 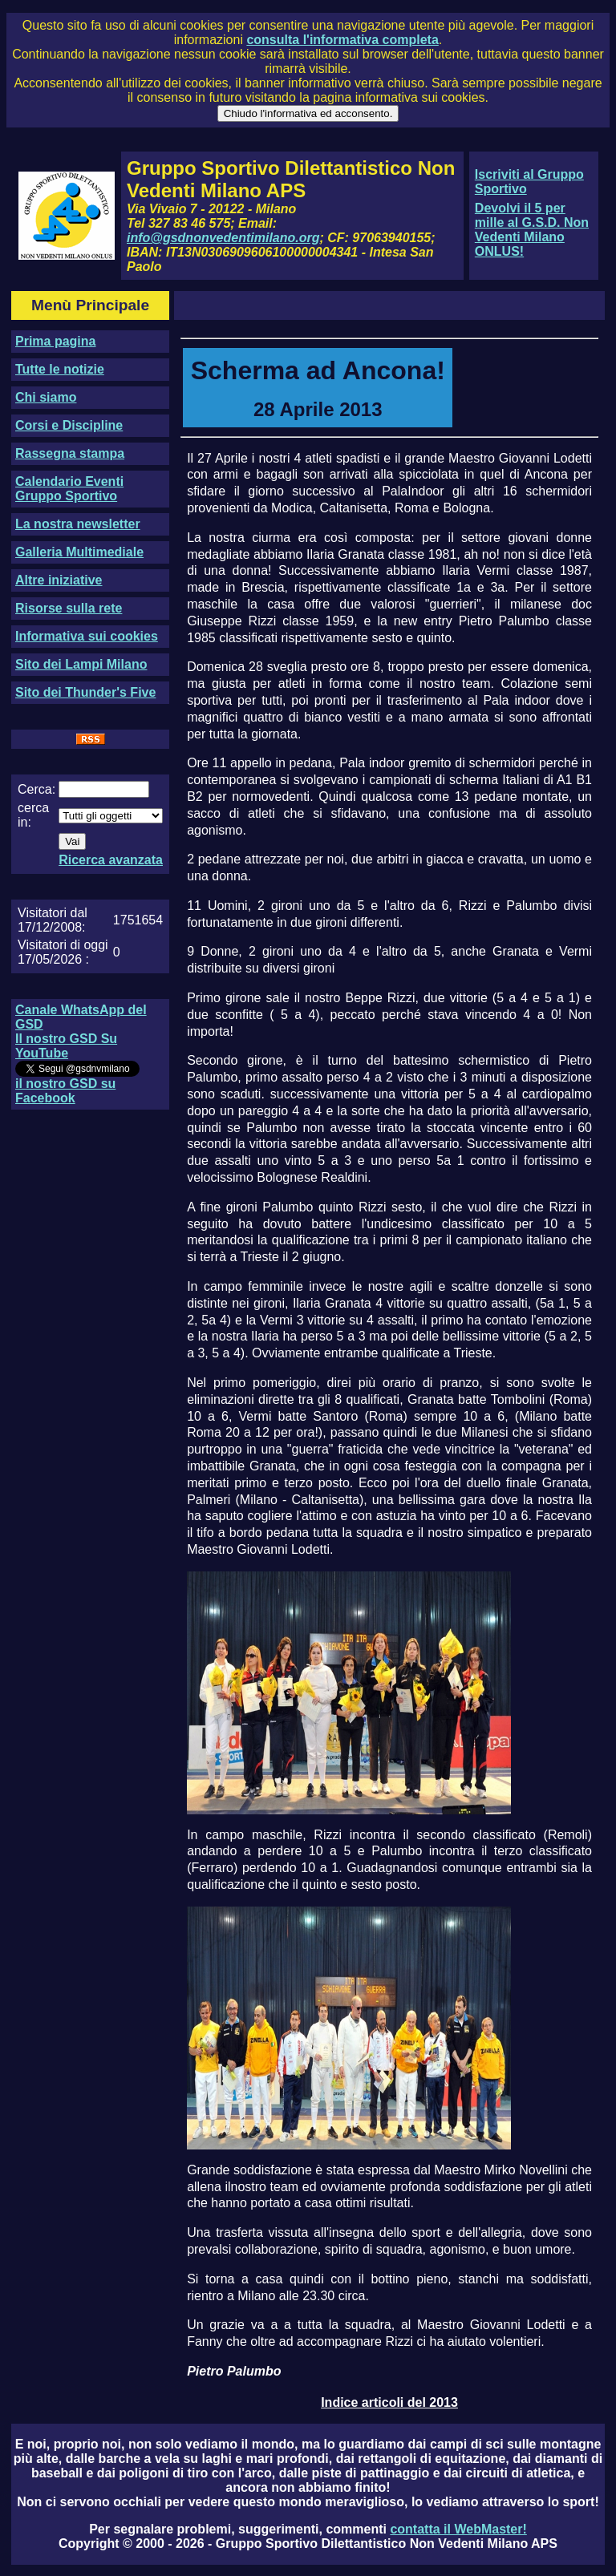 I want to click on Galleria Multimediale, so click(x=79, y=552).